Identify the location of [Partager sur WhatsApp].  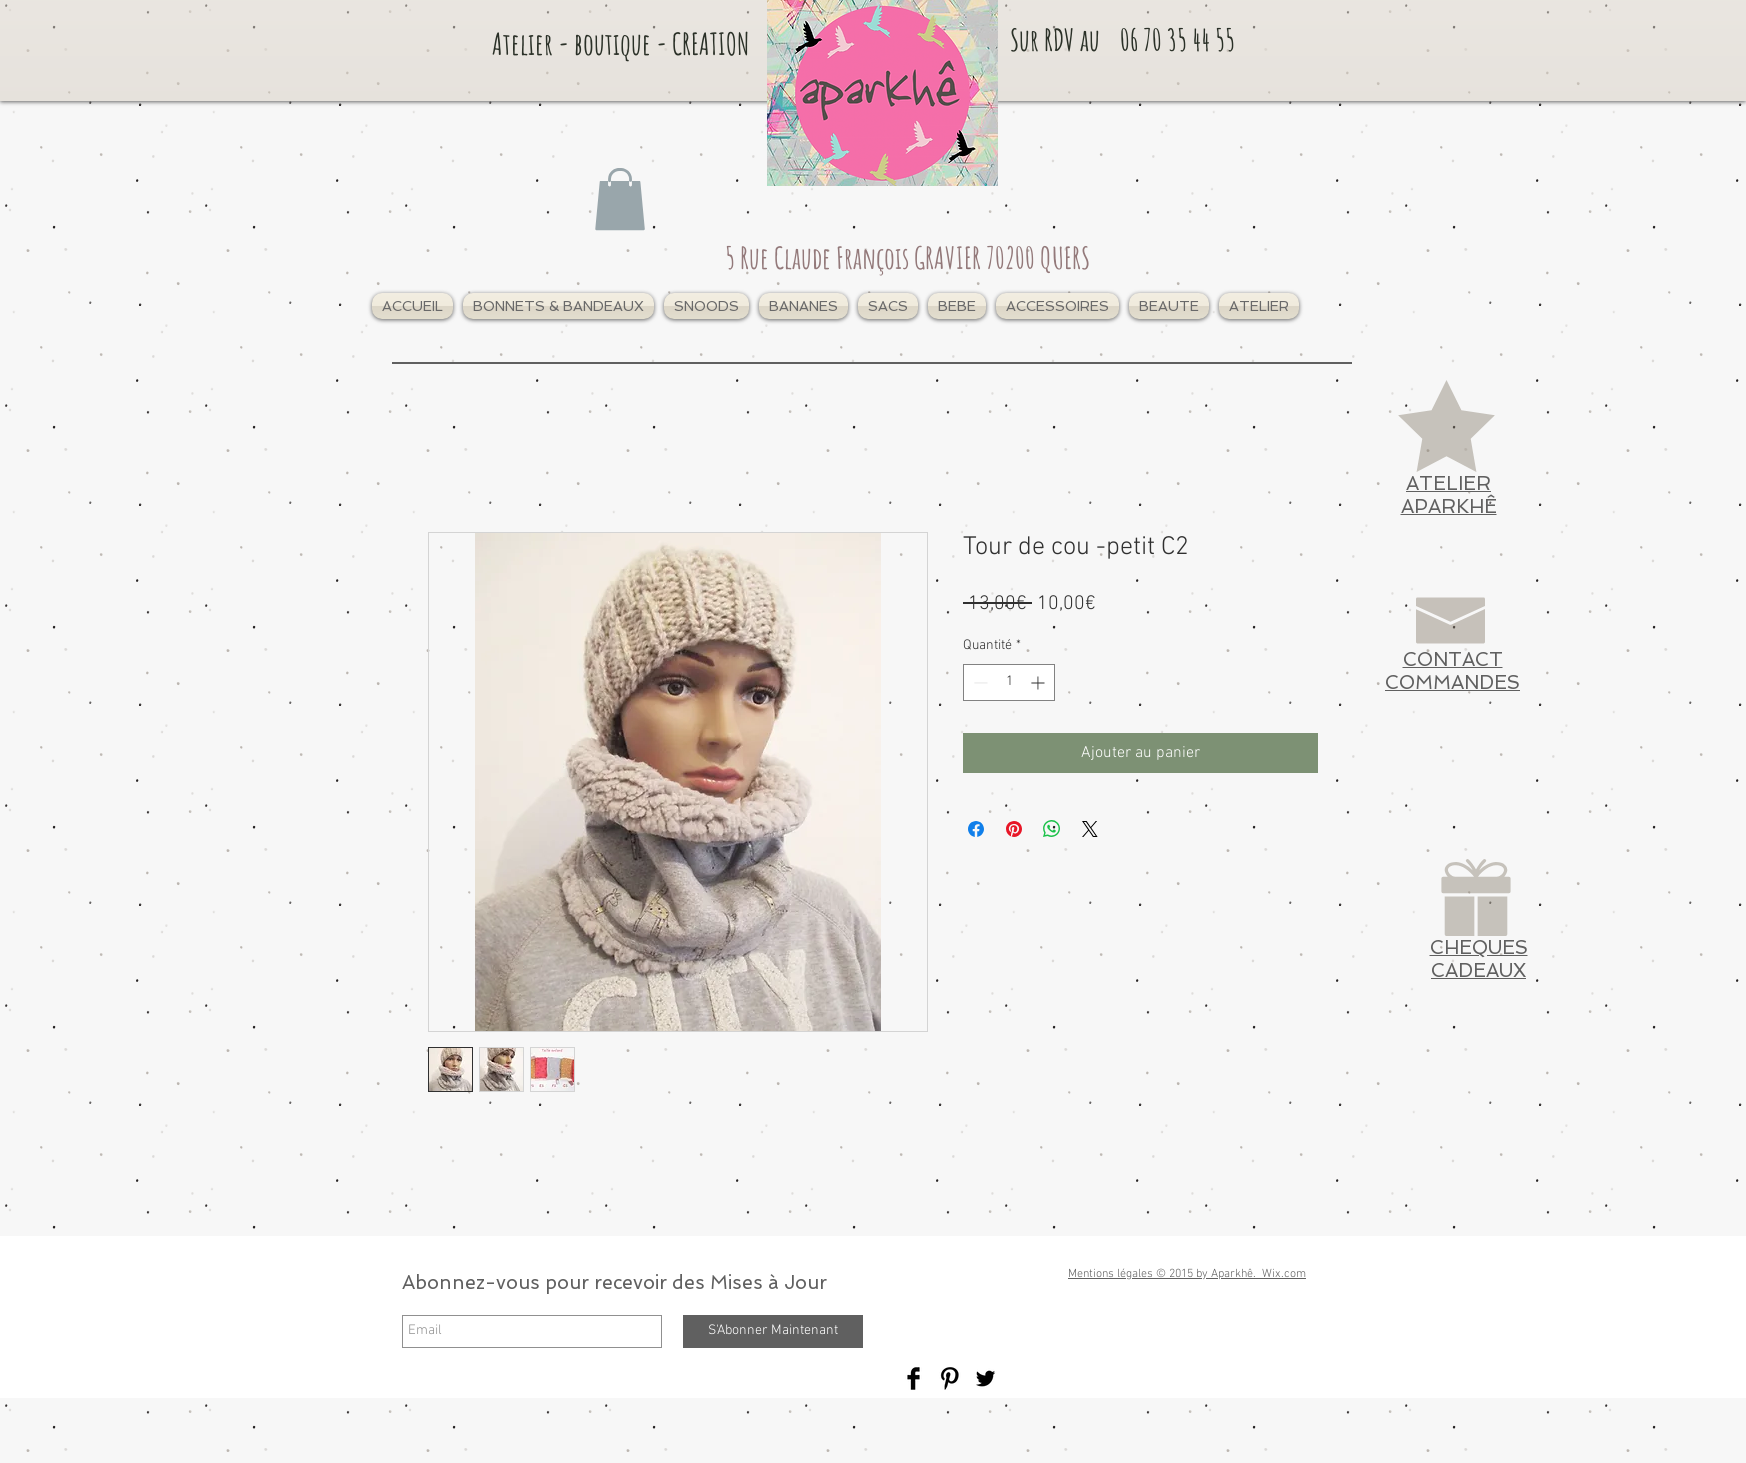
(1052, 829).